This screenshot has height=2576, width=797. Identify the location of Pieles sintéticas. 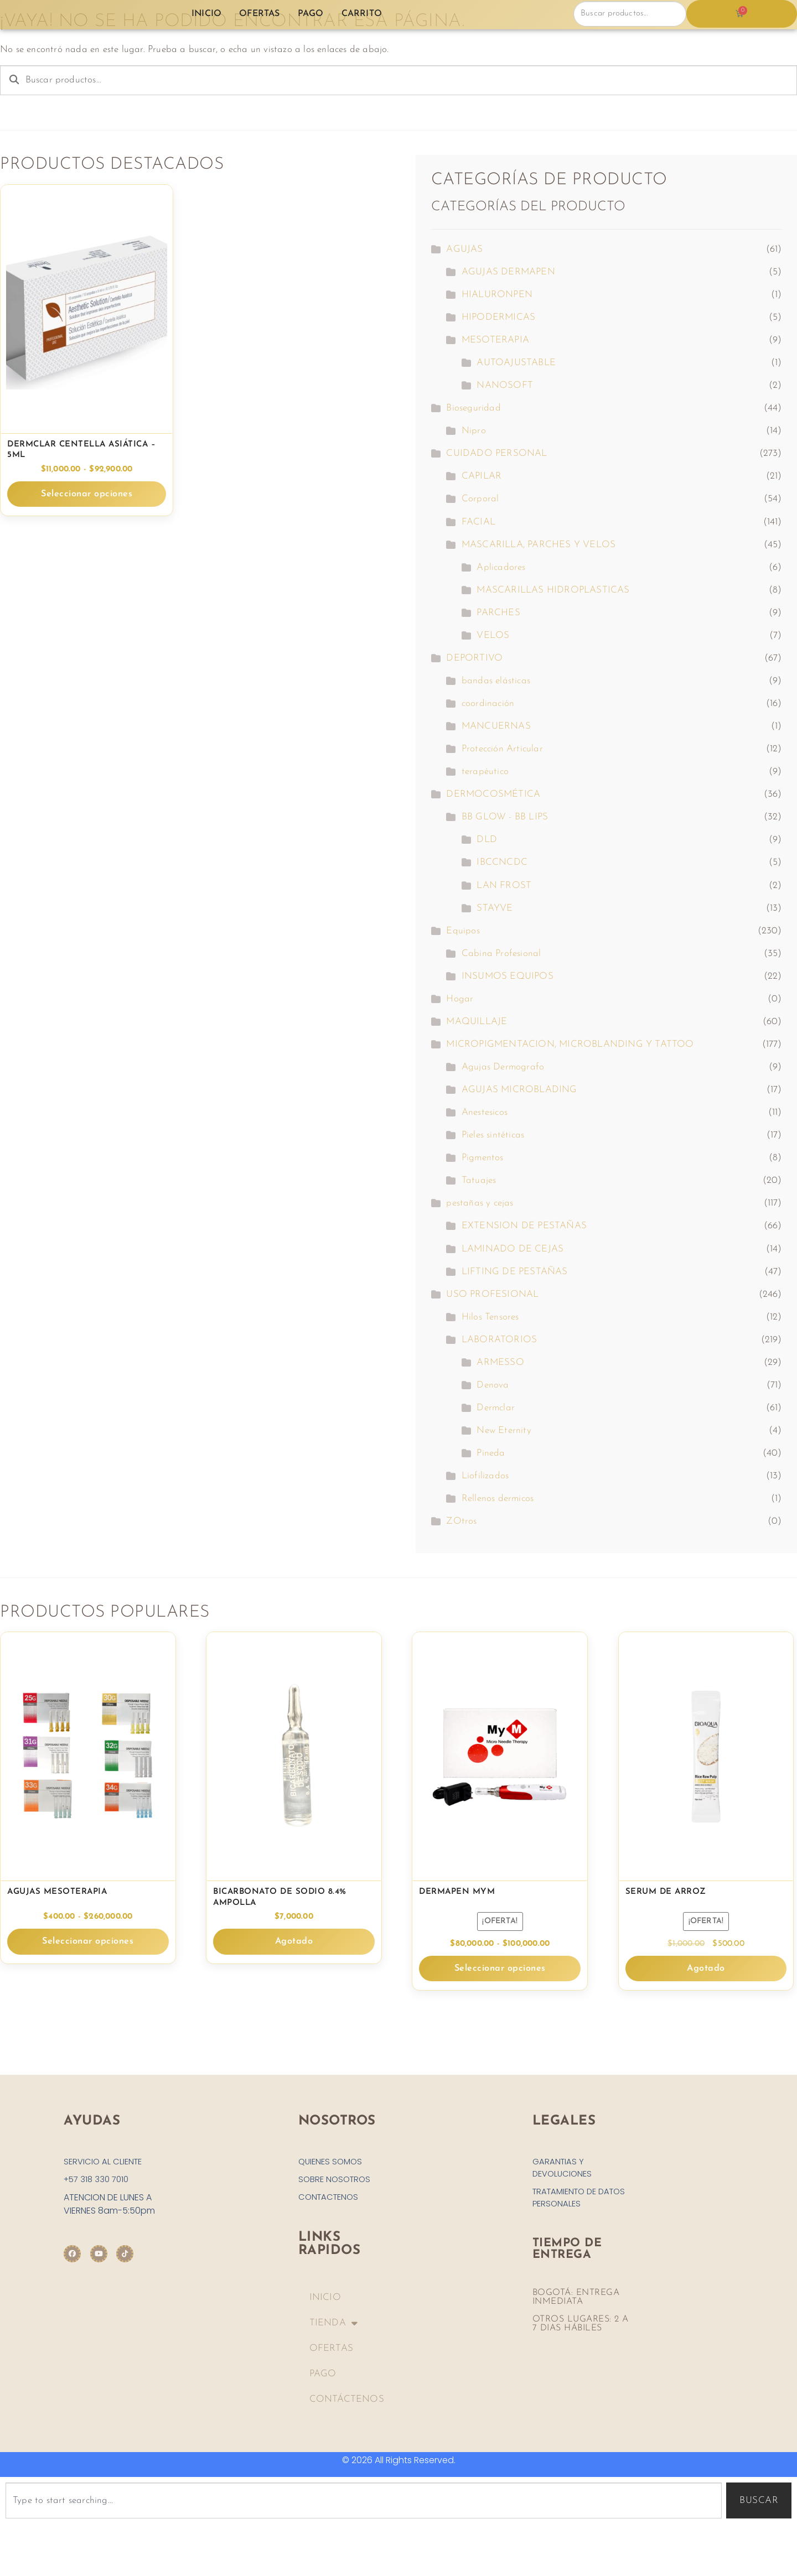
(493, 1135).